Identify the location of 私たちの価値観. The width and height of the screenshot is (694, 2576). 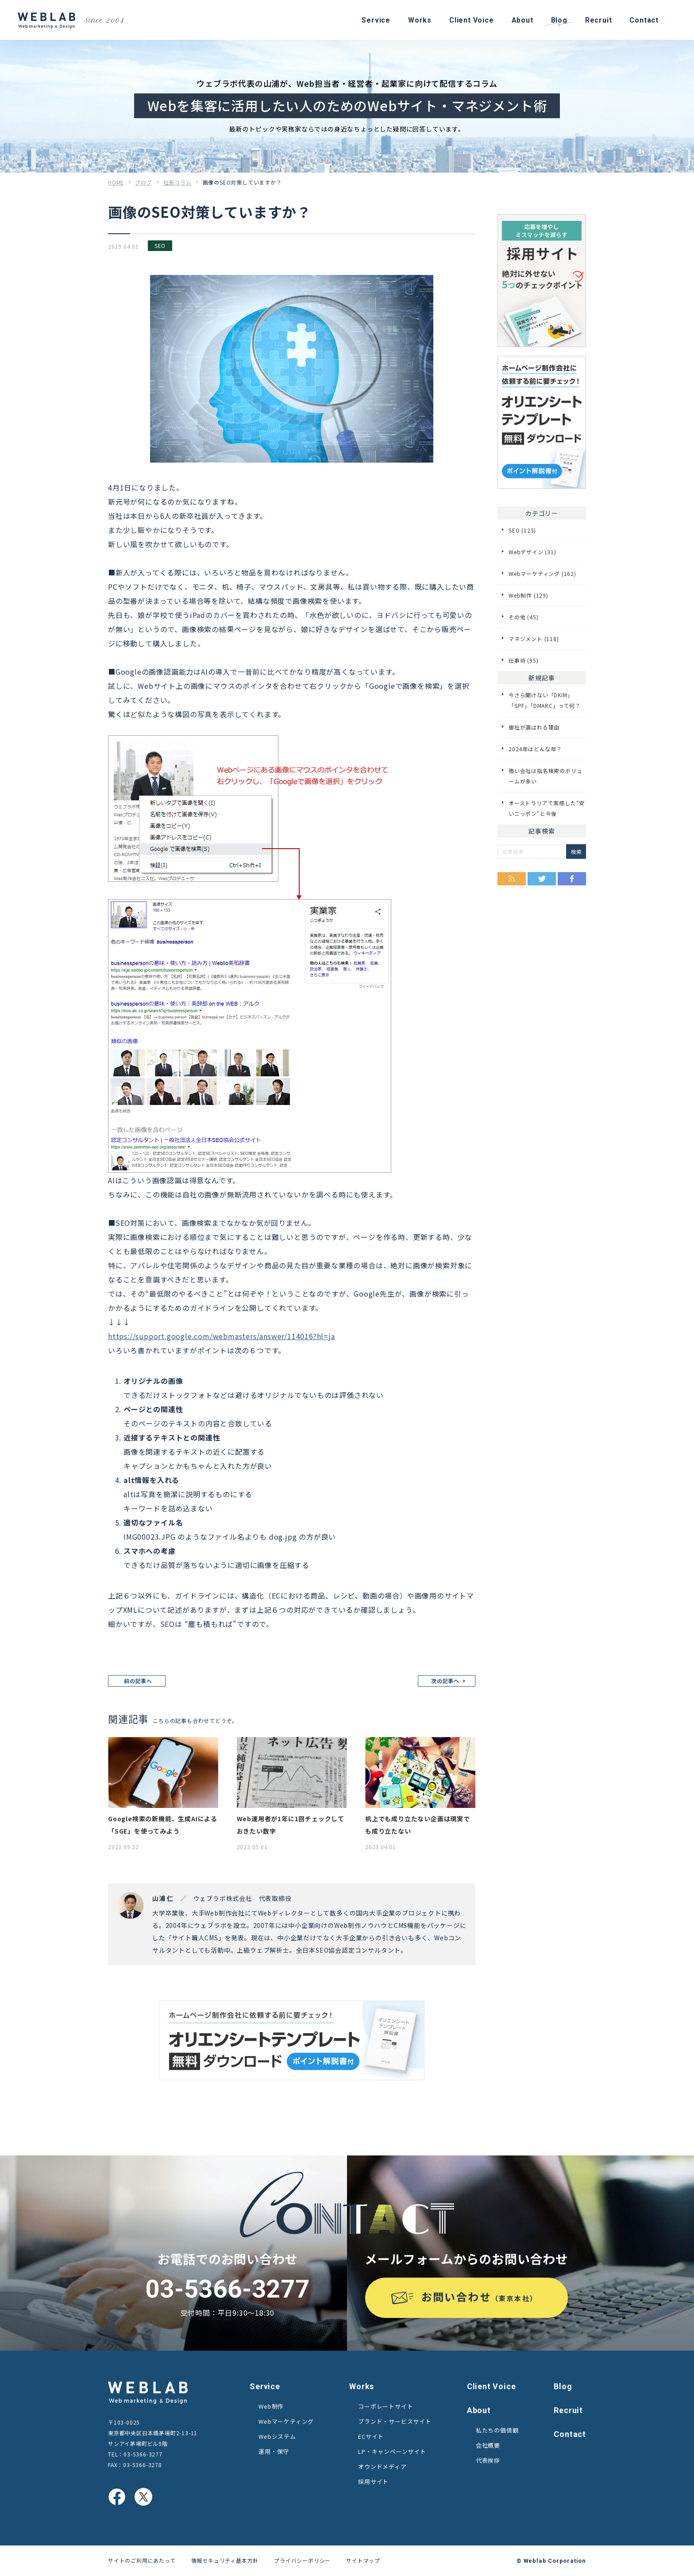
(497, 2430).